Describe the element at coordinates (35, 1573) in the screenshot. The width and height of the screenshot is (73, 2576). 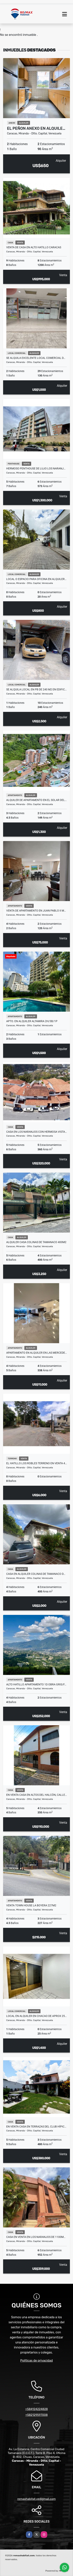
I see `Casa En Alquiler Colinas de Tamanaco d…` at that location.